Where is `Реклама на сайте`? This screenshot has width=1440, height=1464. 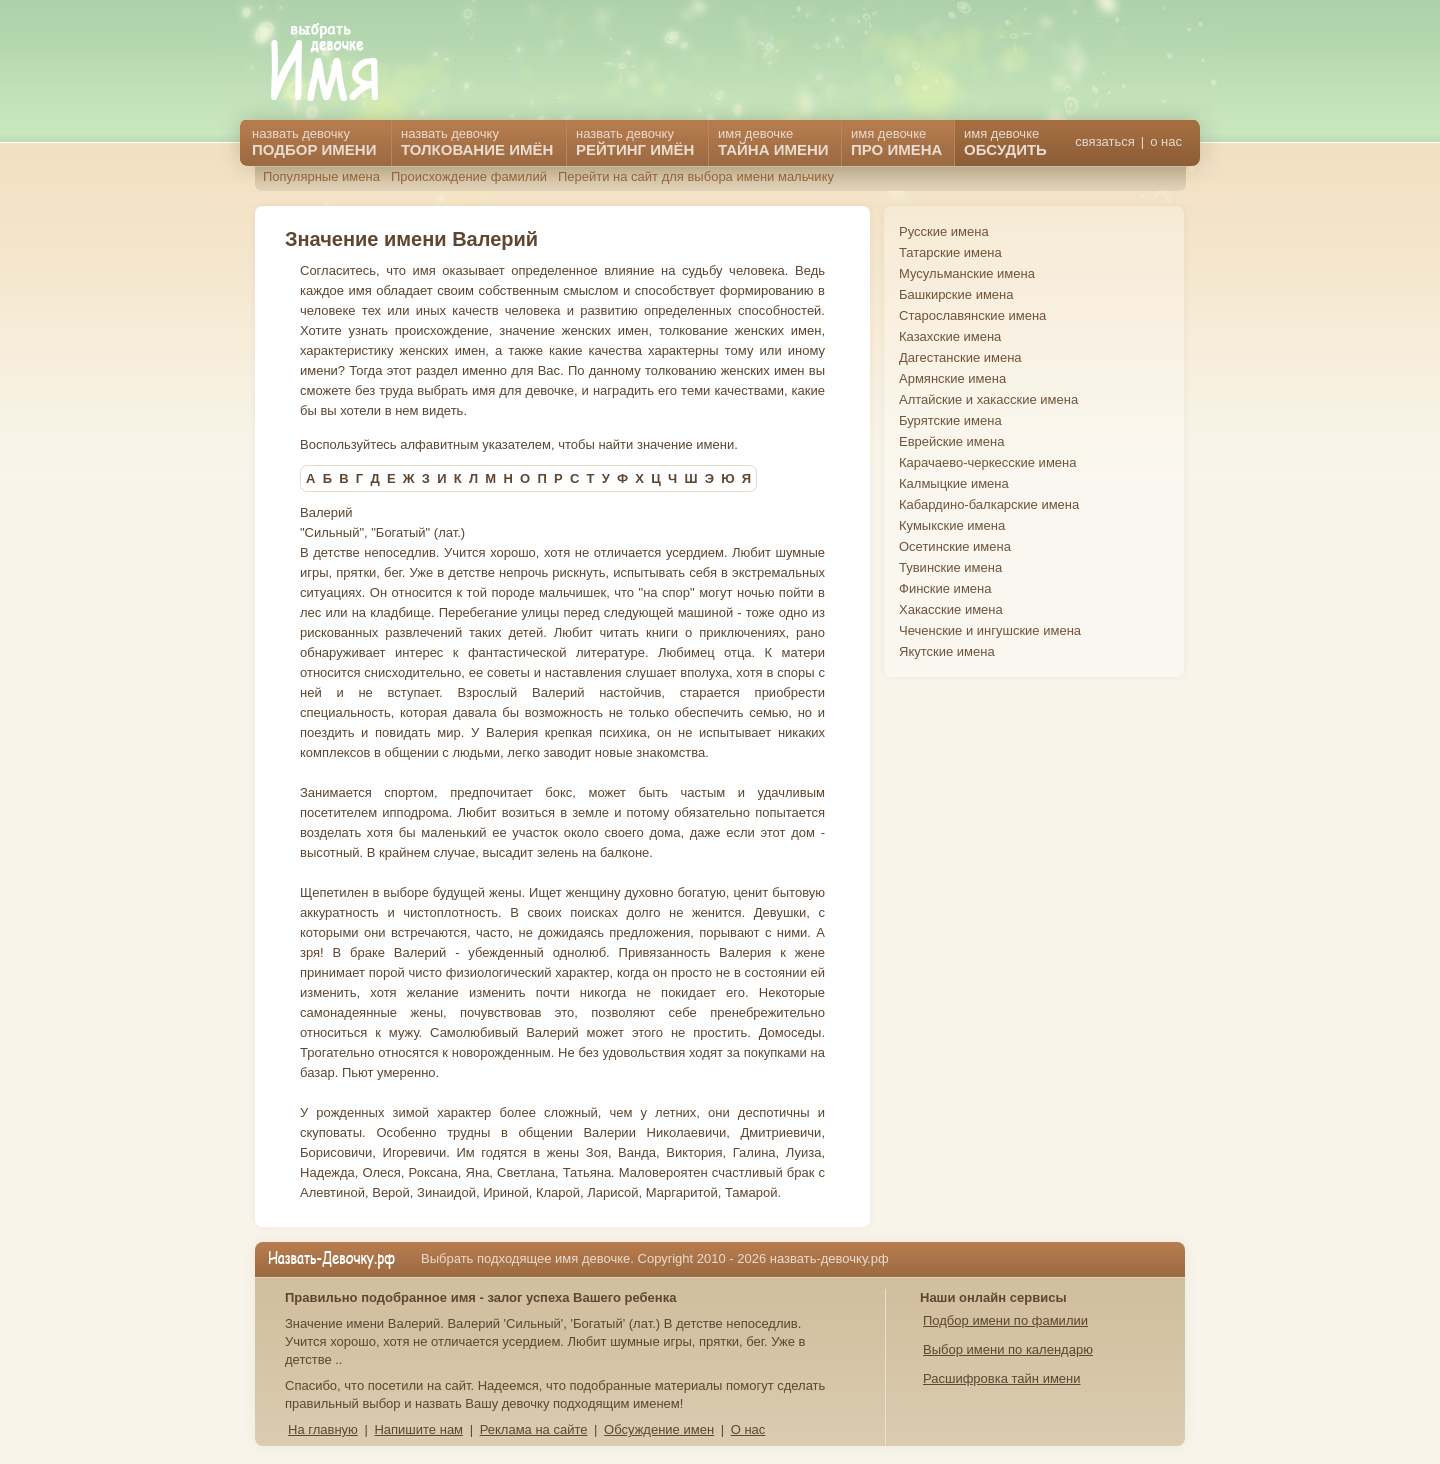
Реклама на сайте is located at coordinates (534, 1429).